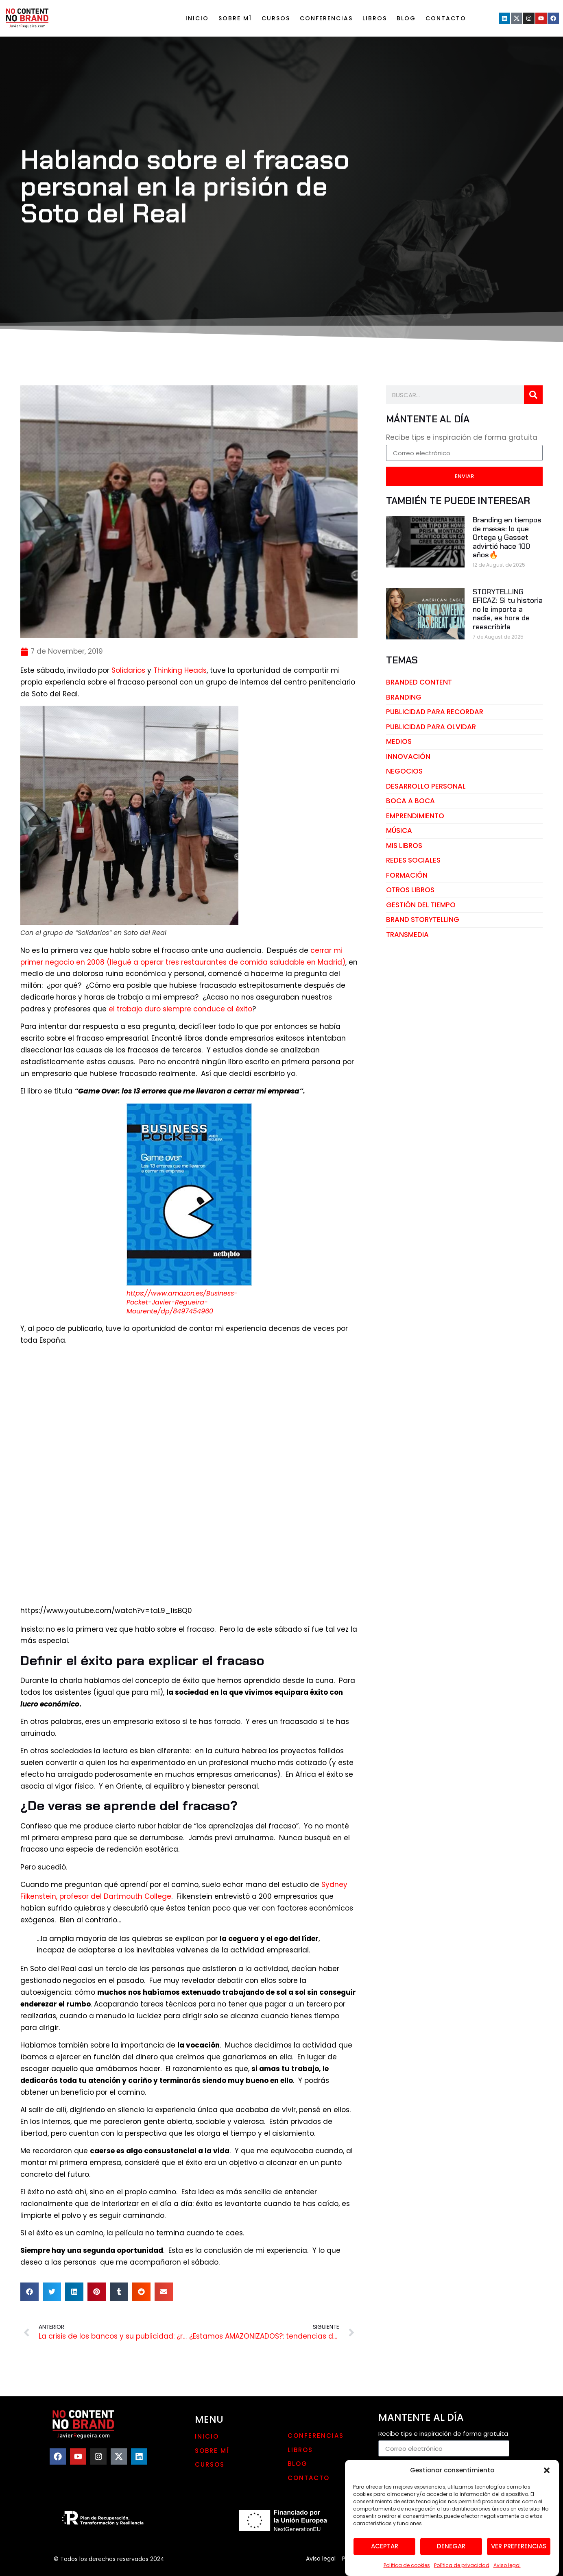  I want to click on medios, so click(399, 741).